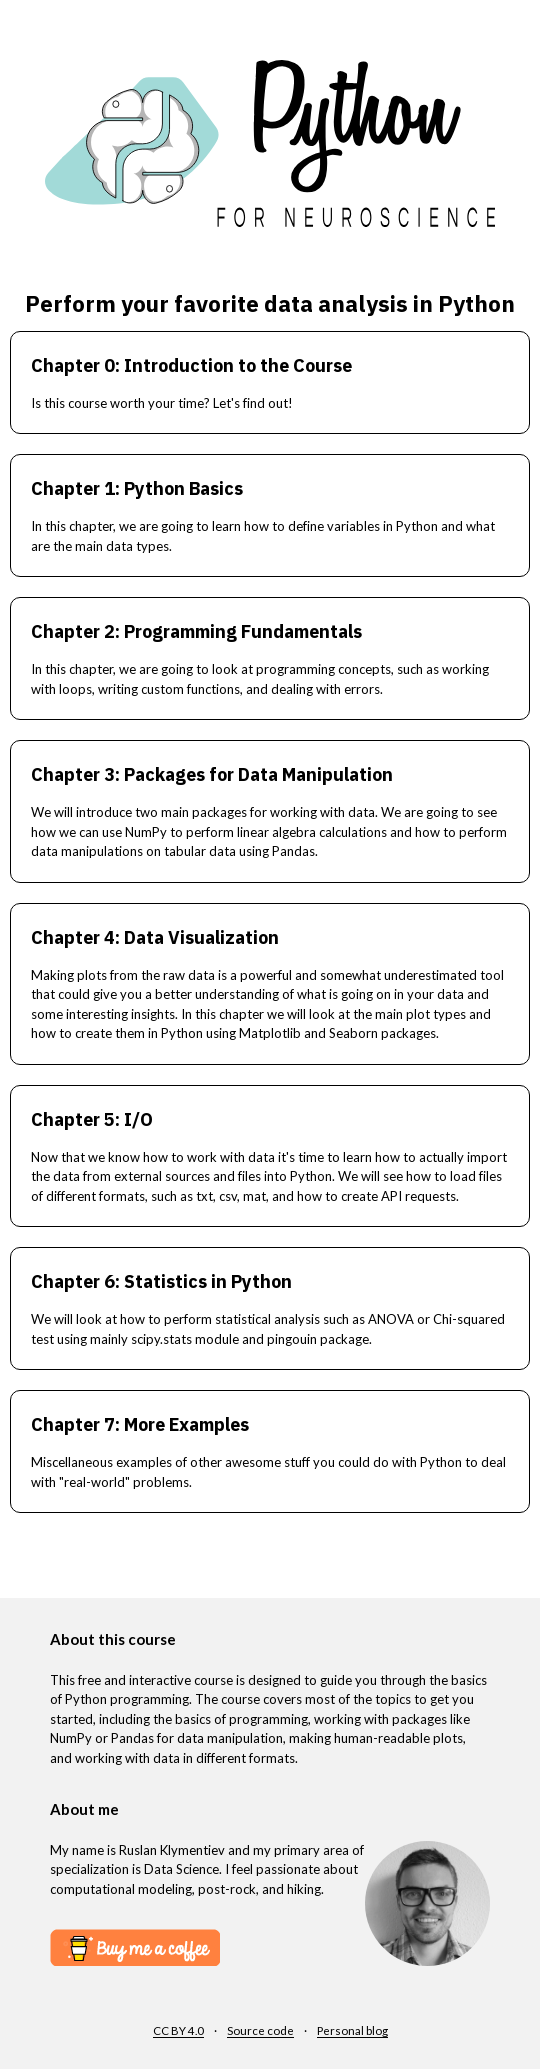  I want to click on Chapter 0: Introduction to the Course, so click(191, 365).